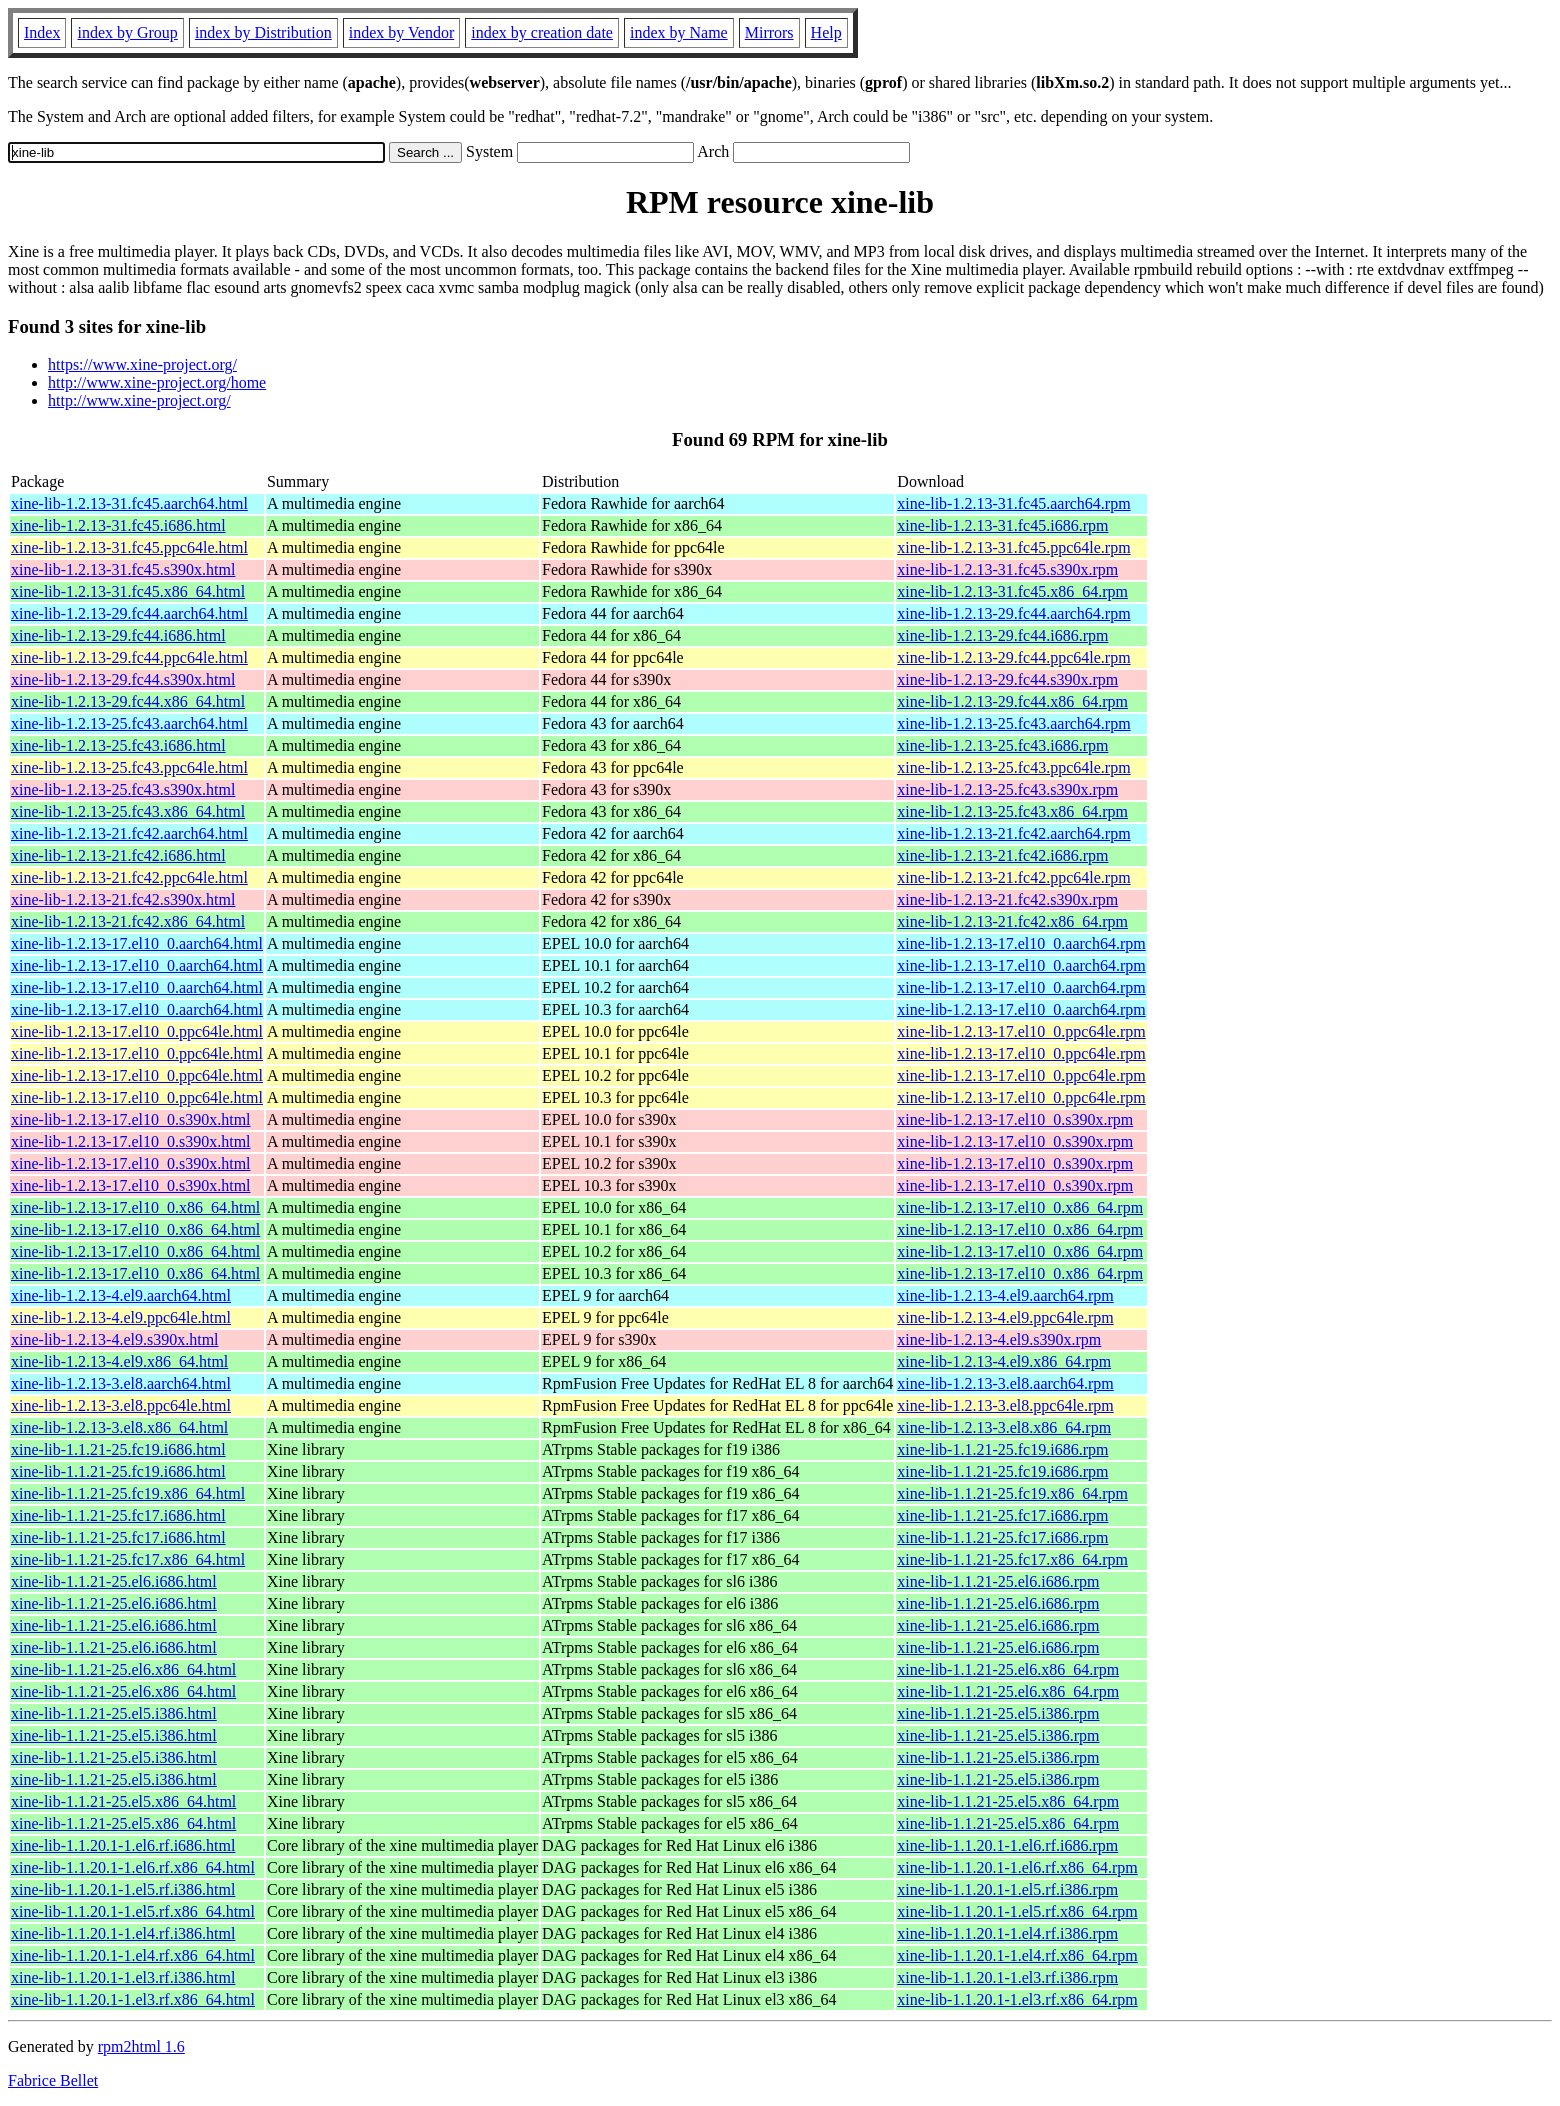 This screenshot has height=2106, width=1560. What do you see at coordinates (1002, 1449) in the screenshot?
I see `xine-lib-1.1.21-25.fc19.i686.rpm` at bounding box center [1002, 1449].